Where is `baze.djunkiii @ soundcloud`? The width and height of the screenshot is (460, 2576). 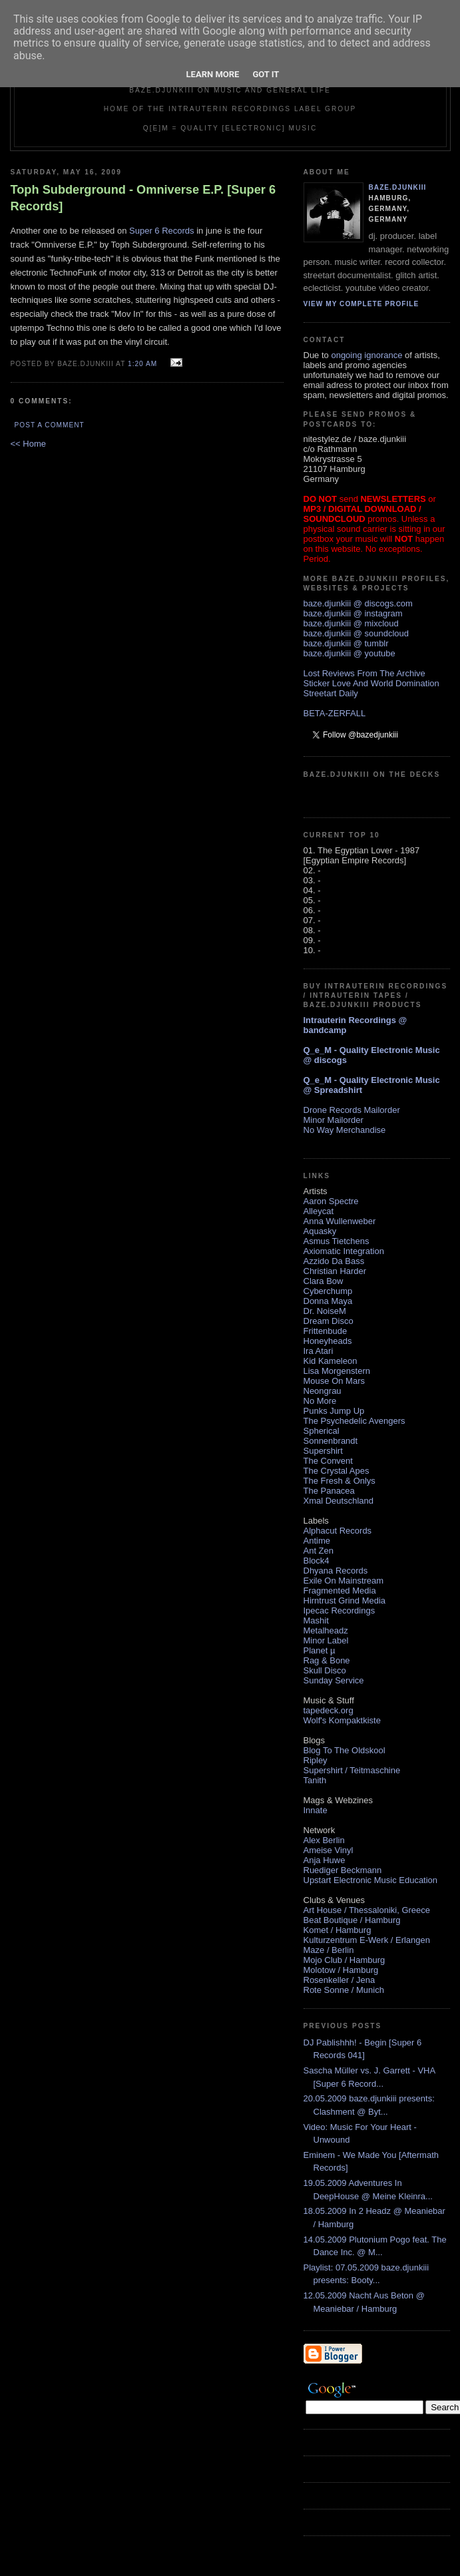
baze.djunkiii @ soundcloud is located at coordinates (356, 633).